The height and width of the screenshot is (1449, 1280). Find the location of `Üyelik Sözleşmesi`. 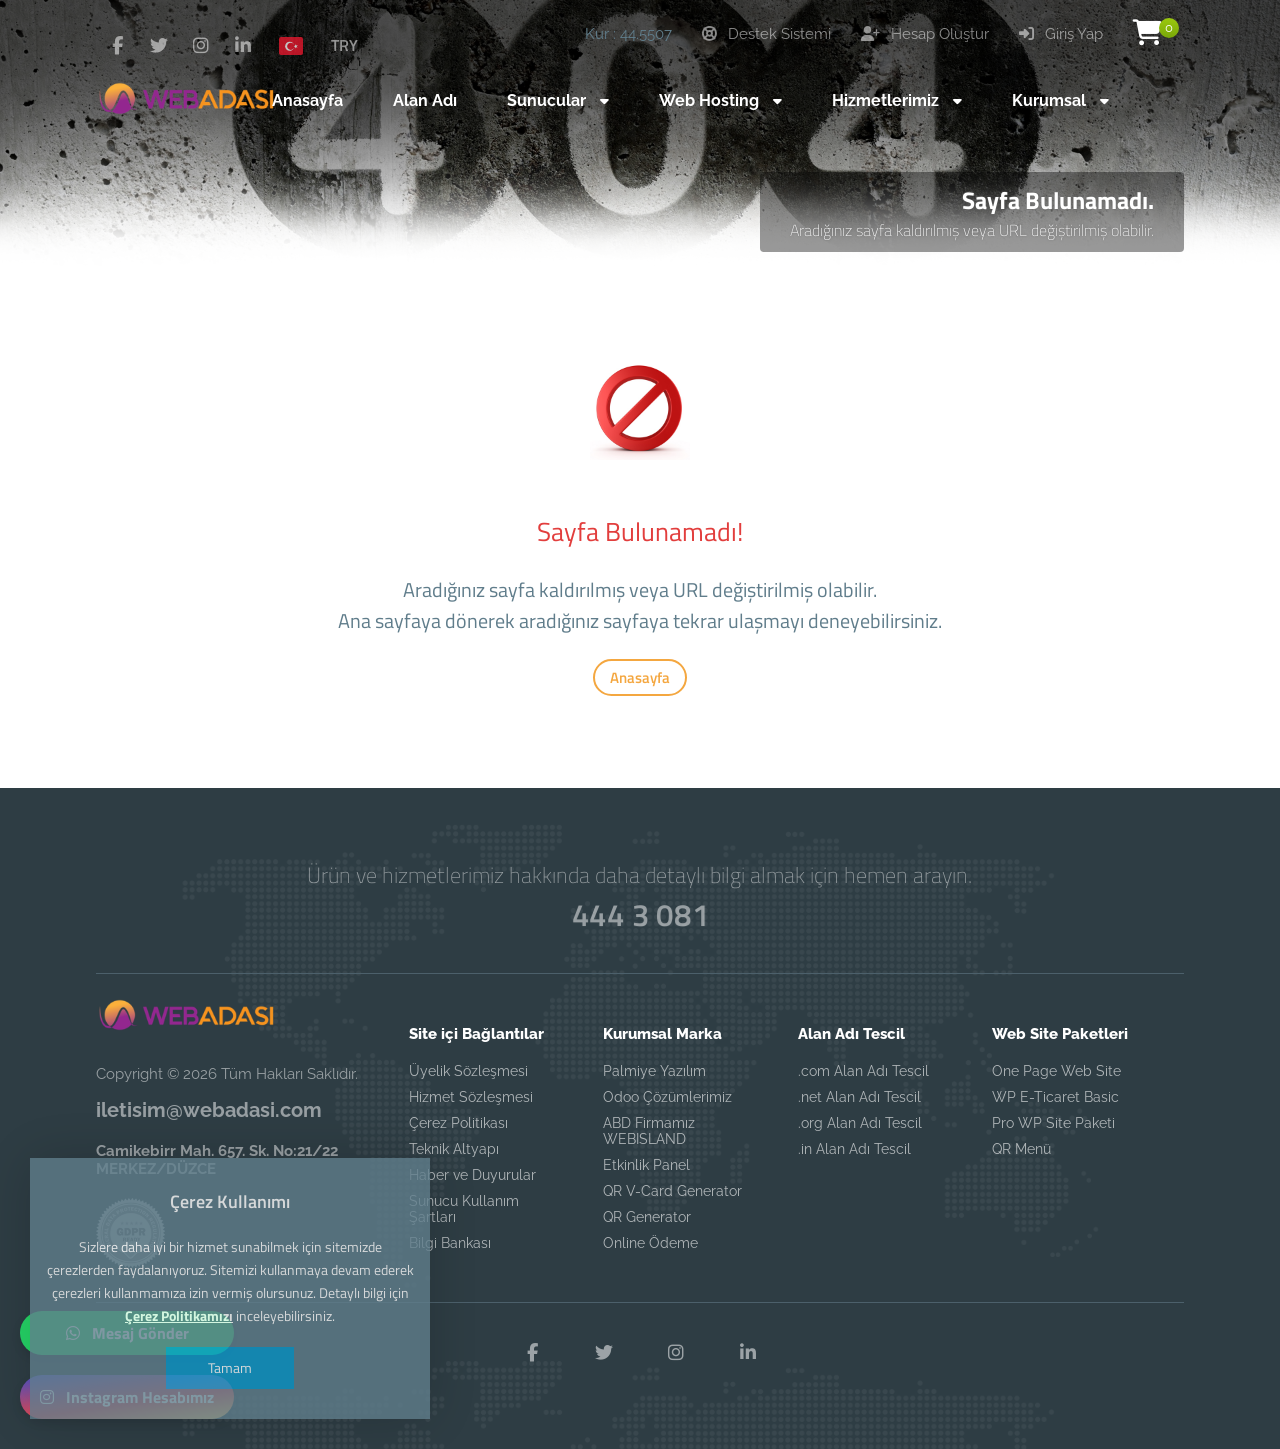

Üyelik Sözleşmesi is located at coordinates (468, 1071).